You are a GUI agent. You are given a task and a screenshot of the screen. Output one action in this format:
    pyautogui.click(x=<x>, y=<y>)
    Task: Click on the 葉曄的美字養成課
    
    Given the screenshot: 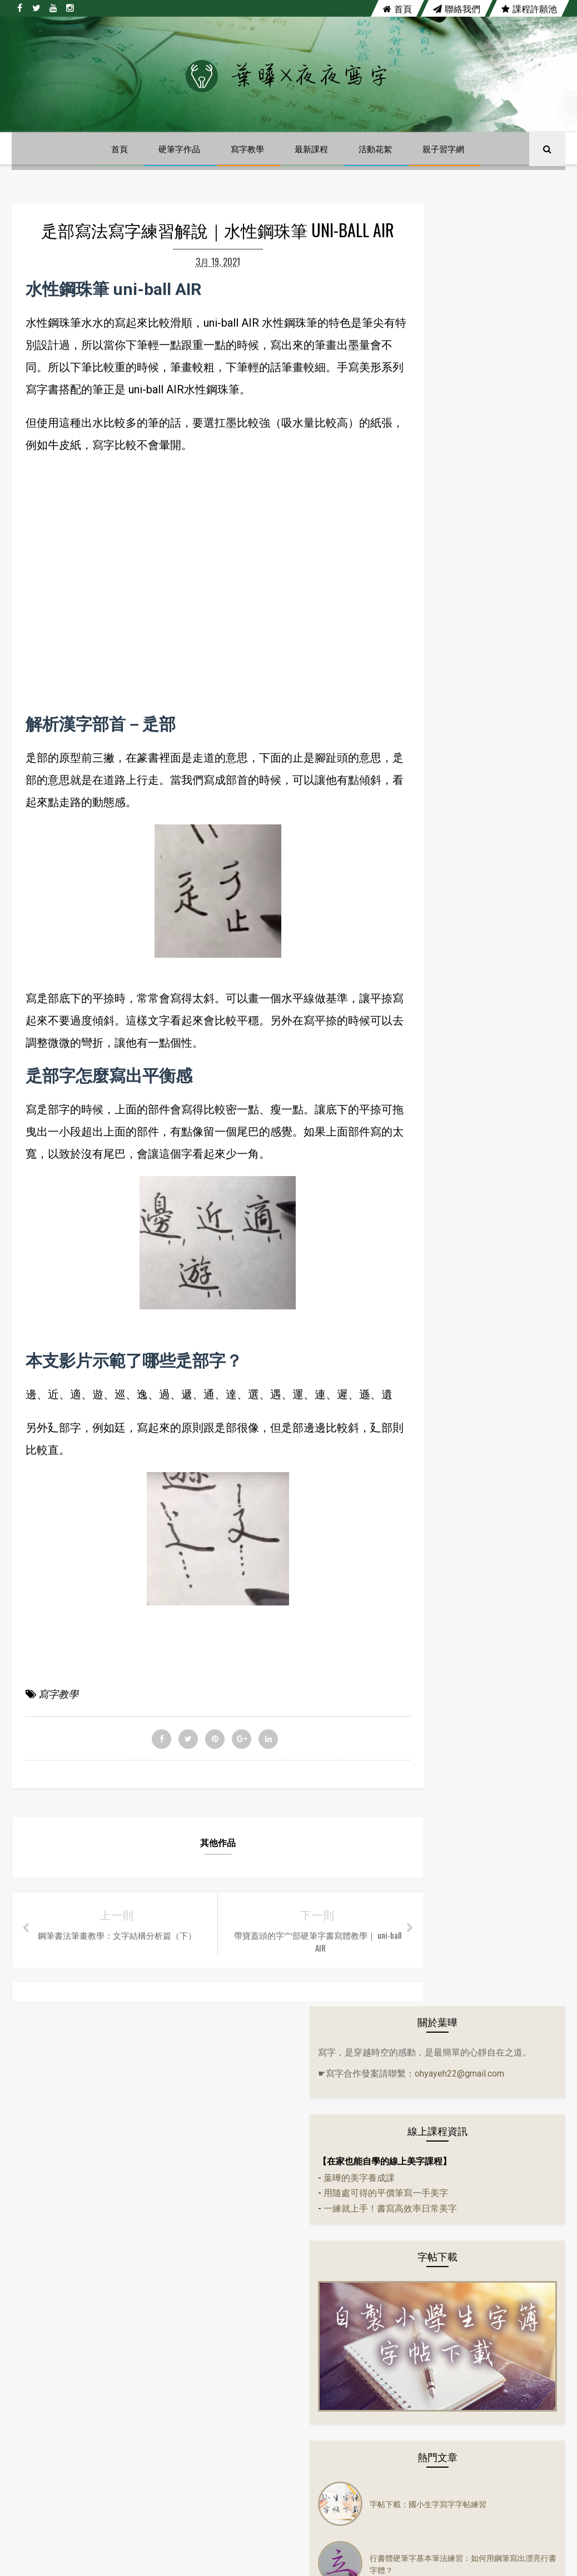 What is the action you would take?
    pyautogui.click(x=449, y=419)
    